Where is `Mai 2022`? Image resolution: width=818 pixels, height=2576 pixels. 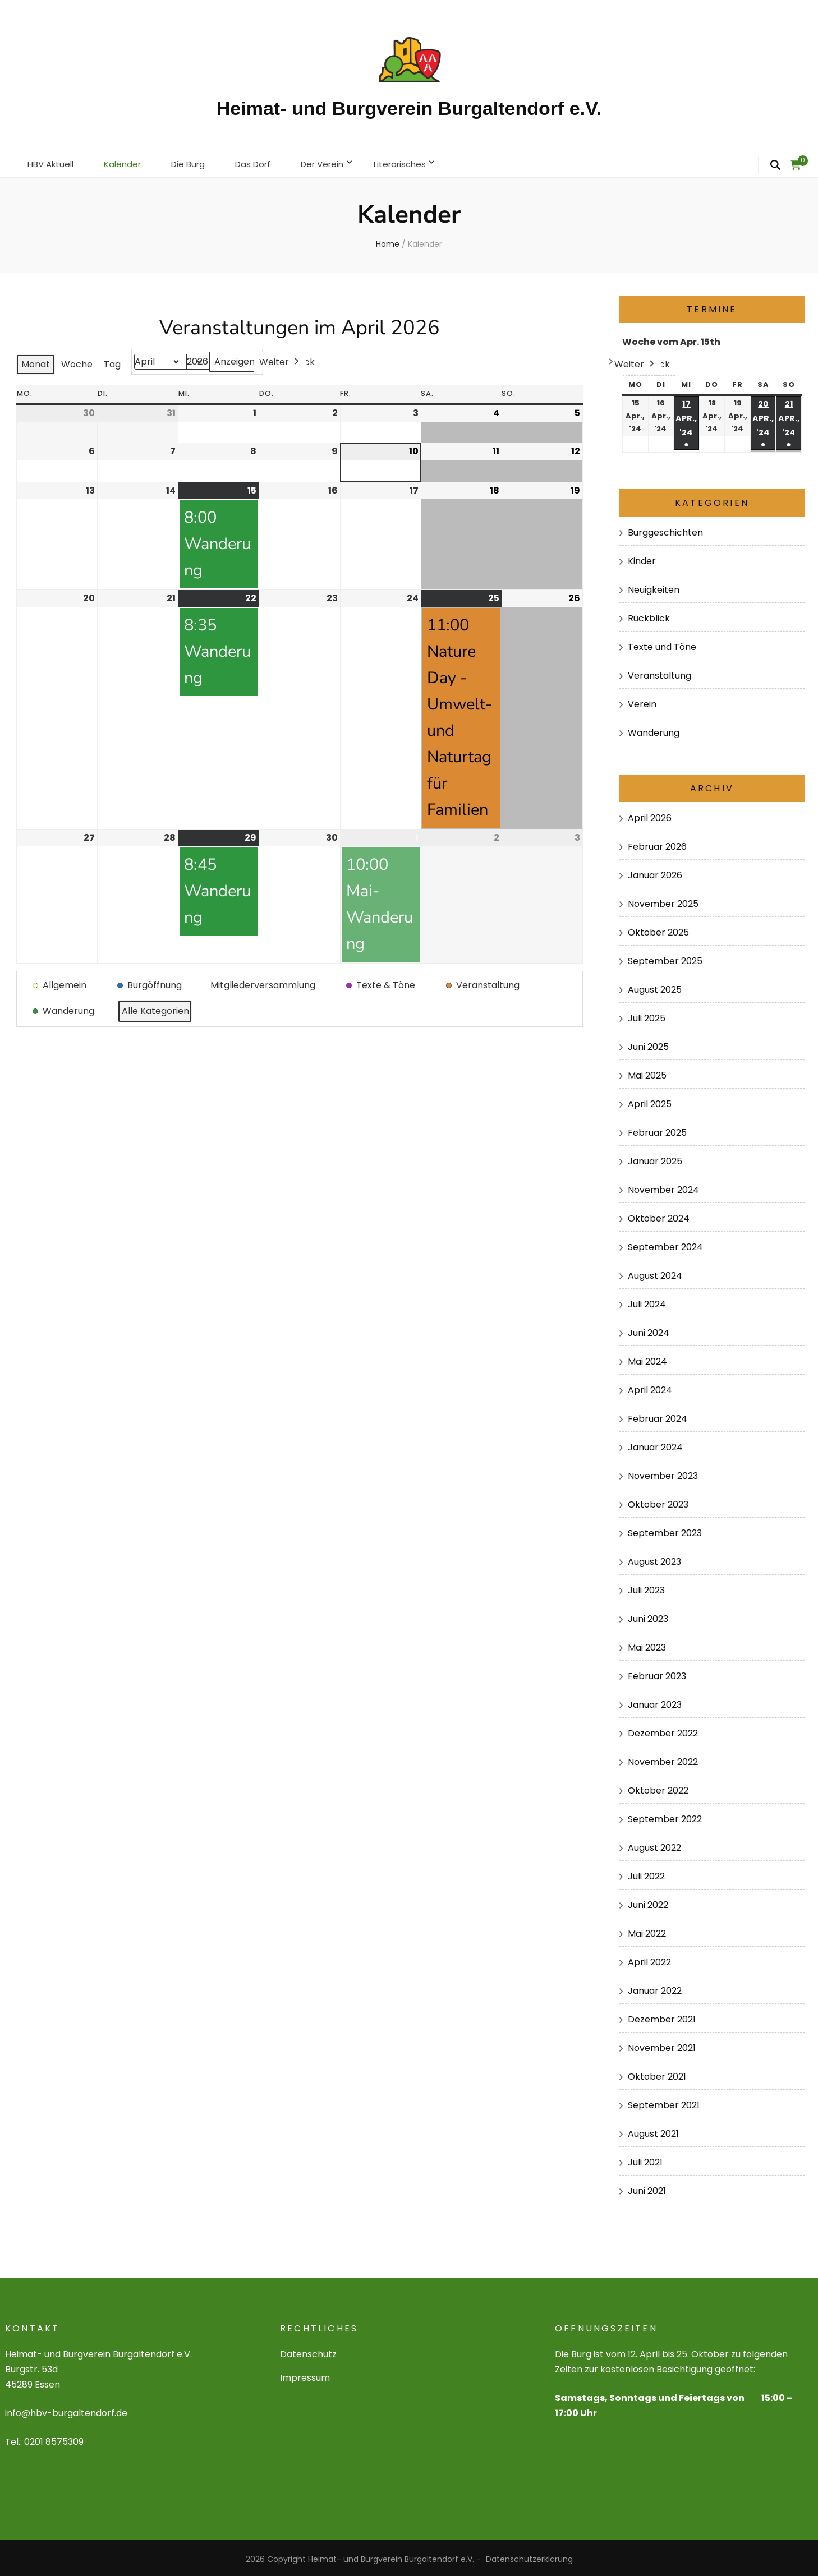 Mai 2022 is located at coordinates (647, 1930).